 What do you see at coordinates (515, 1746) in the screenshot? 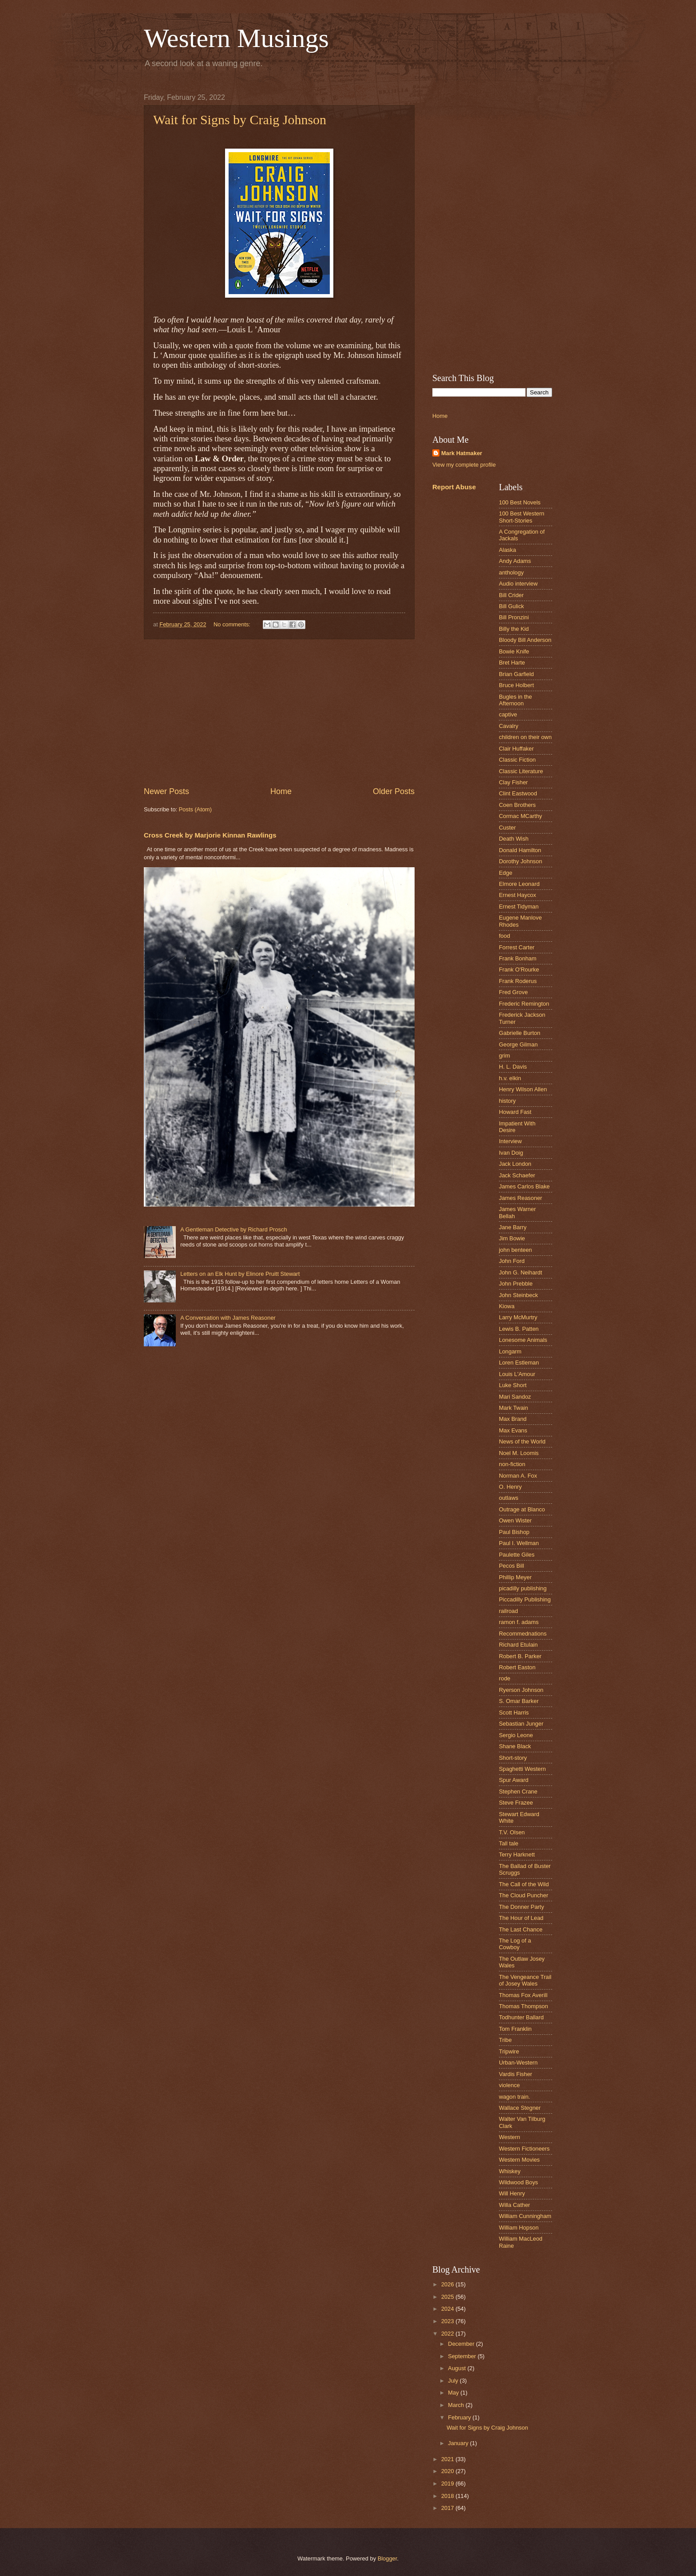
I see `Shane Black` at bounding box center [515, 1746].